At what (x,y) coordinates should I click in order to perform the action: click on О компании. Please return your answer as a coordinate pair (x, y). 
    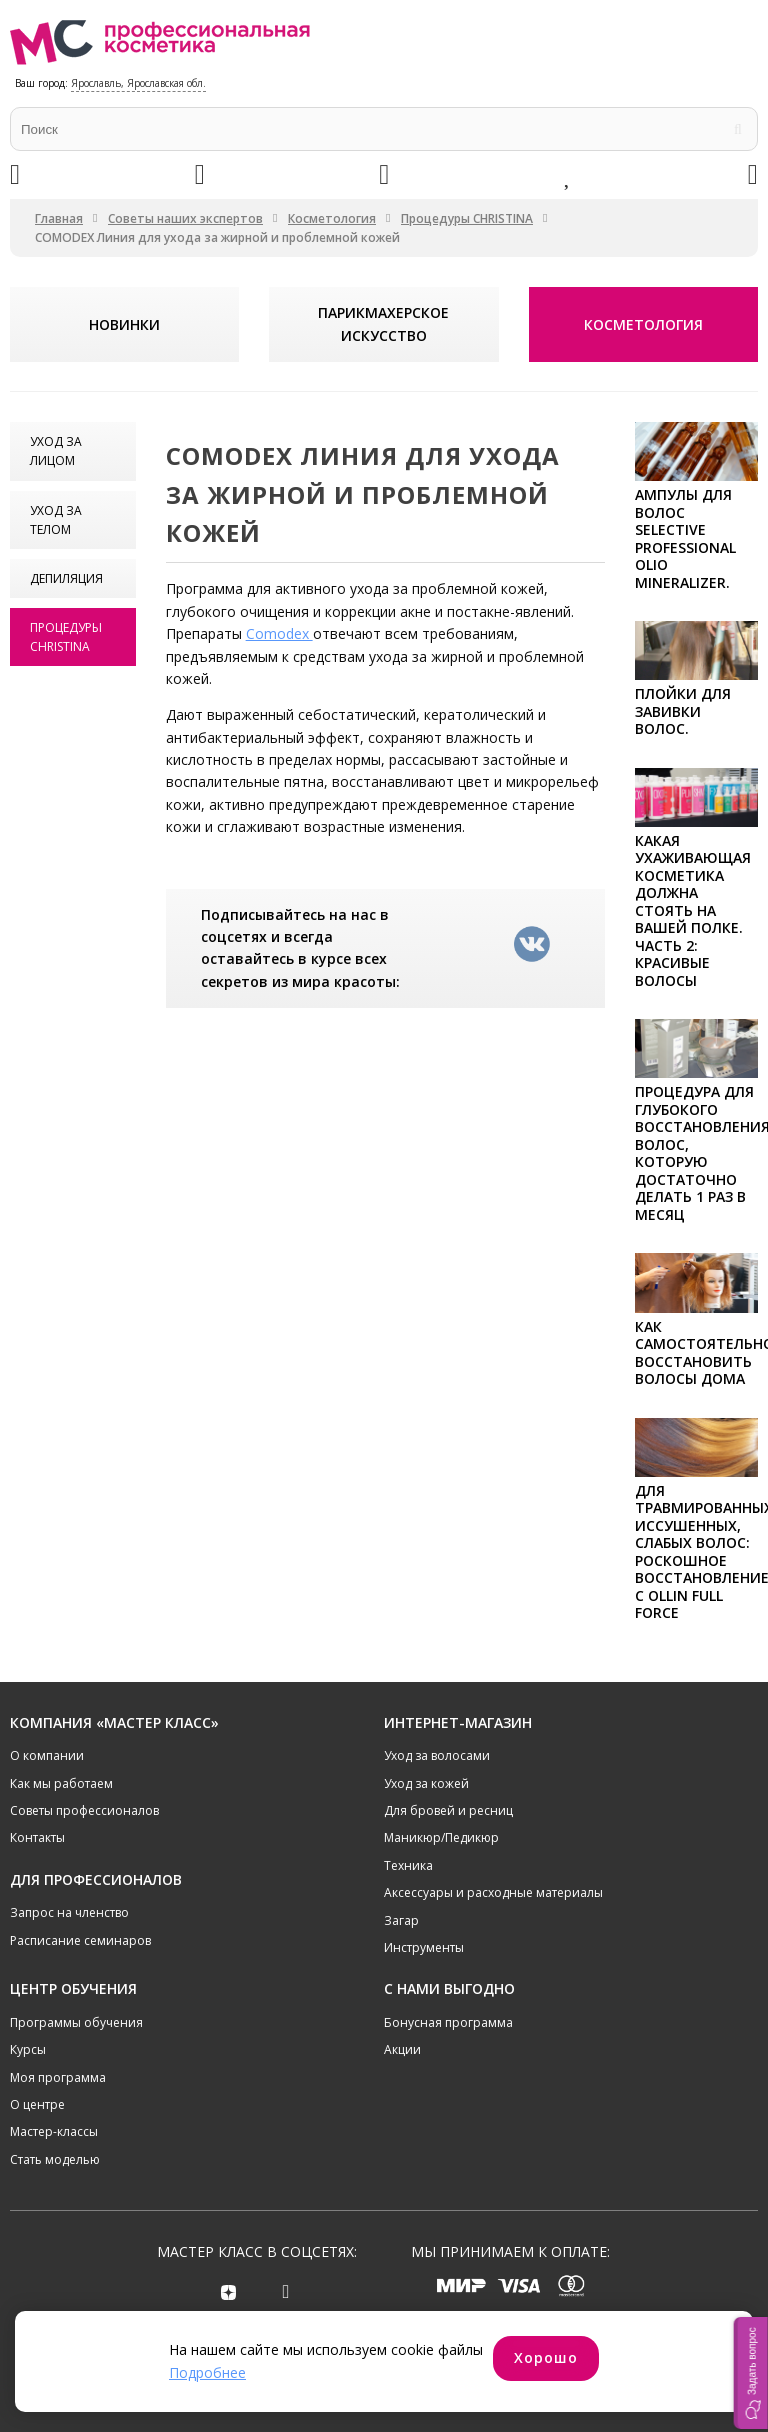
    Looking at the image, I should click on (47, 1755).